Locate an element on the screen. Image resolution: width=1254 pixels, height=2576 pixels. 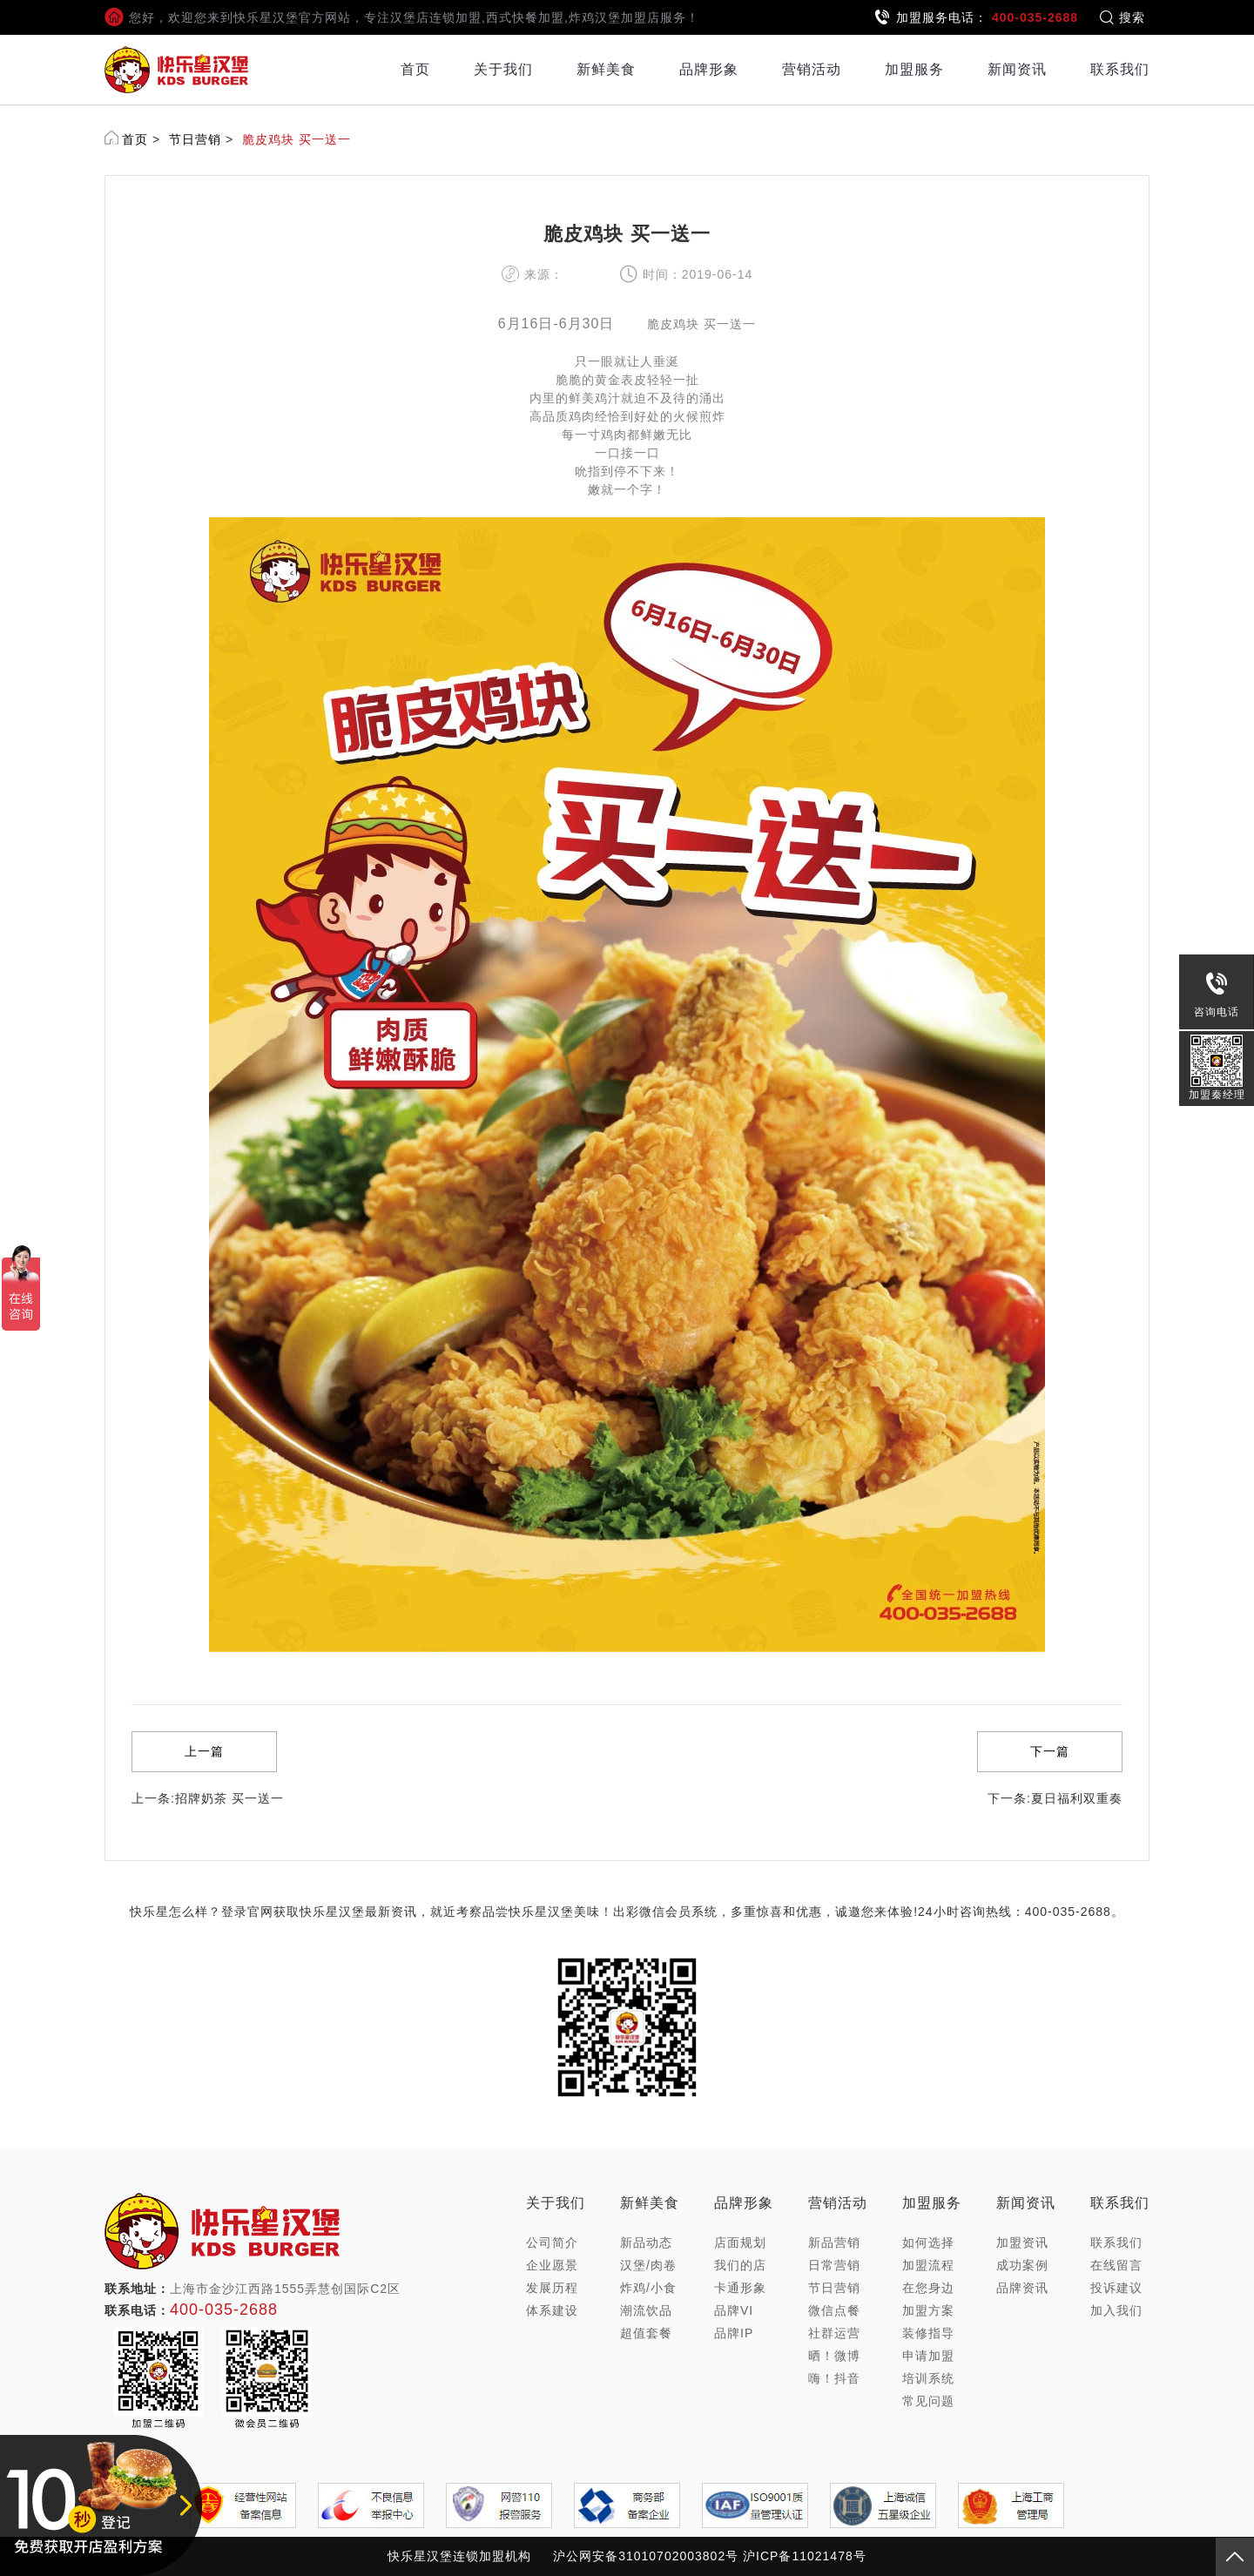
嗨！抖音 is located at coordinates (834, 2378).